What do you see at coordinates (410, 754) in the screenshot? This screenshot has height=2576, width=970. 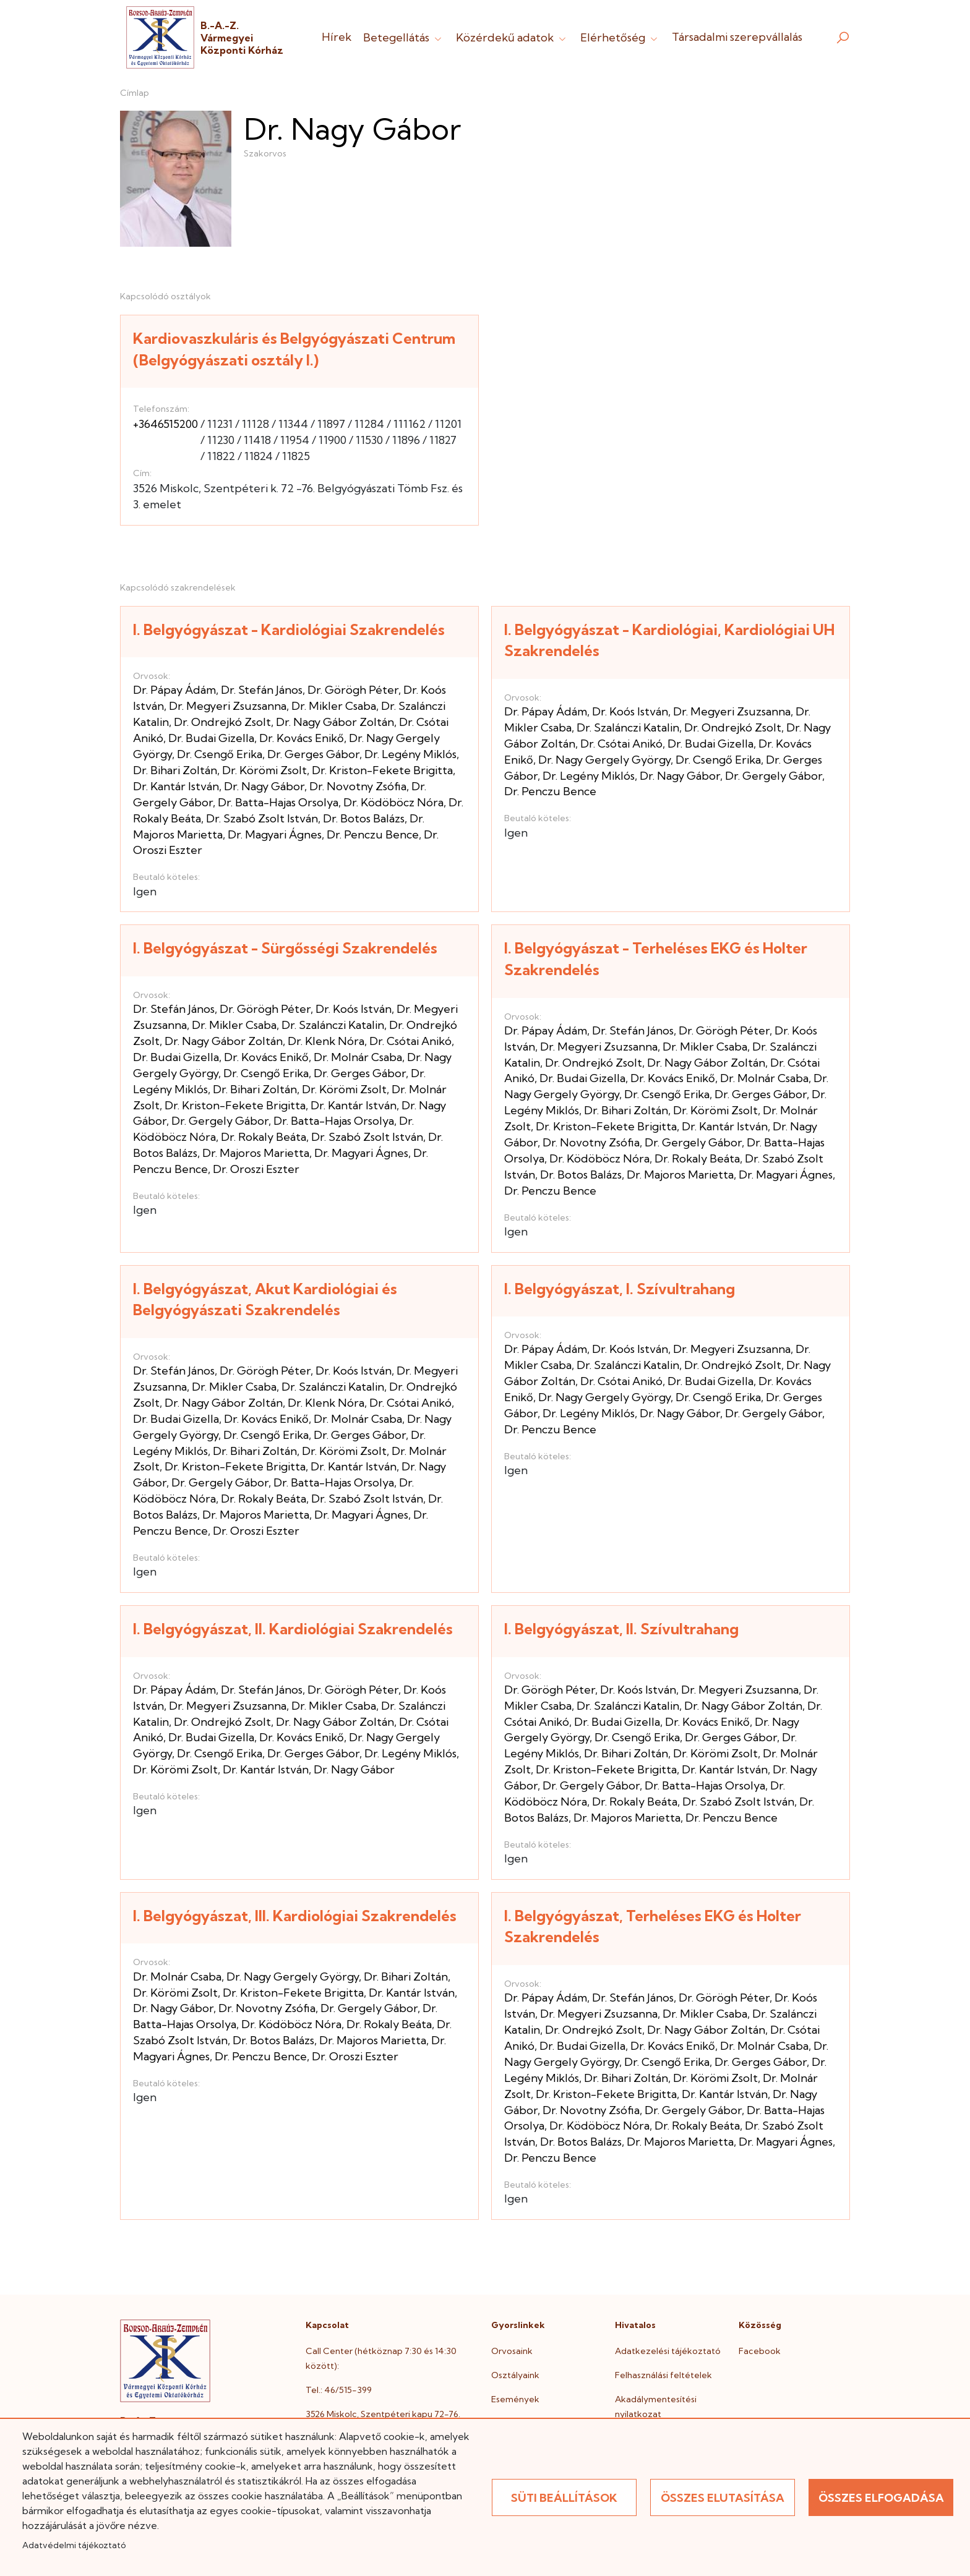 I see `Dr. Legény Miklós` at bounding box center [410, 754].